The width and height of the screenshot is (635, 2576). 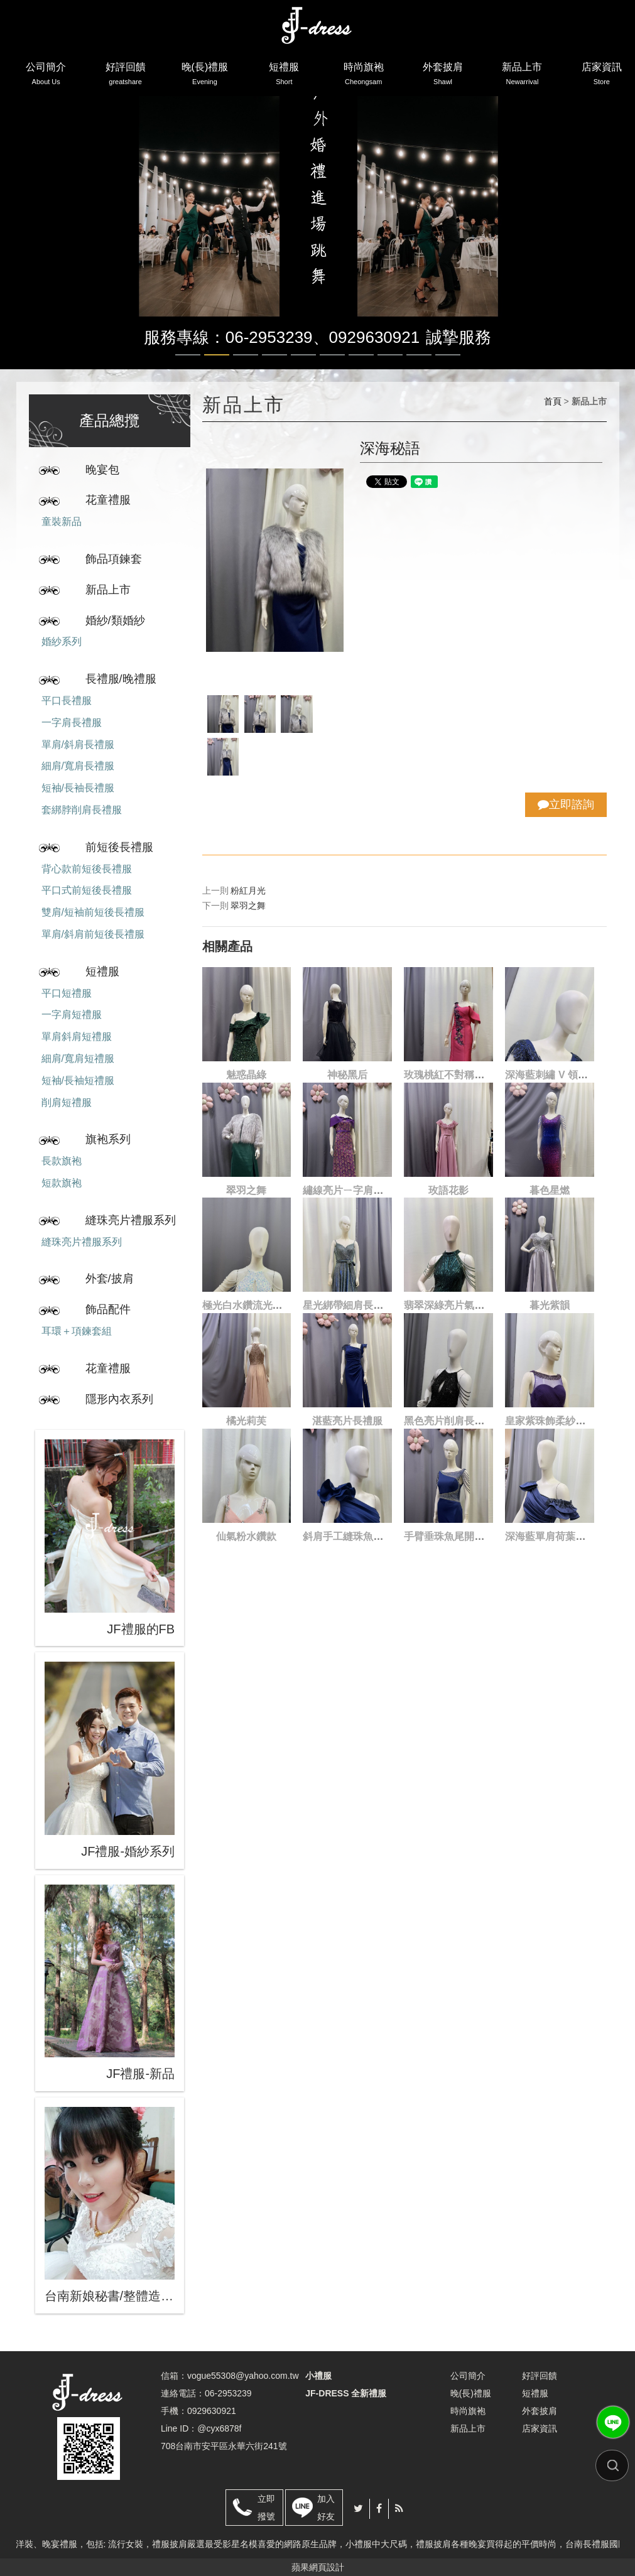 I want to click on JF禮服-婚紗系列, so click(x=128, y=1851).